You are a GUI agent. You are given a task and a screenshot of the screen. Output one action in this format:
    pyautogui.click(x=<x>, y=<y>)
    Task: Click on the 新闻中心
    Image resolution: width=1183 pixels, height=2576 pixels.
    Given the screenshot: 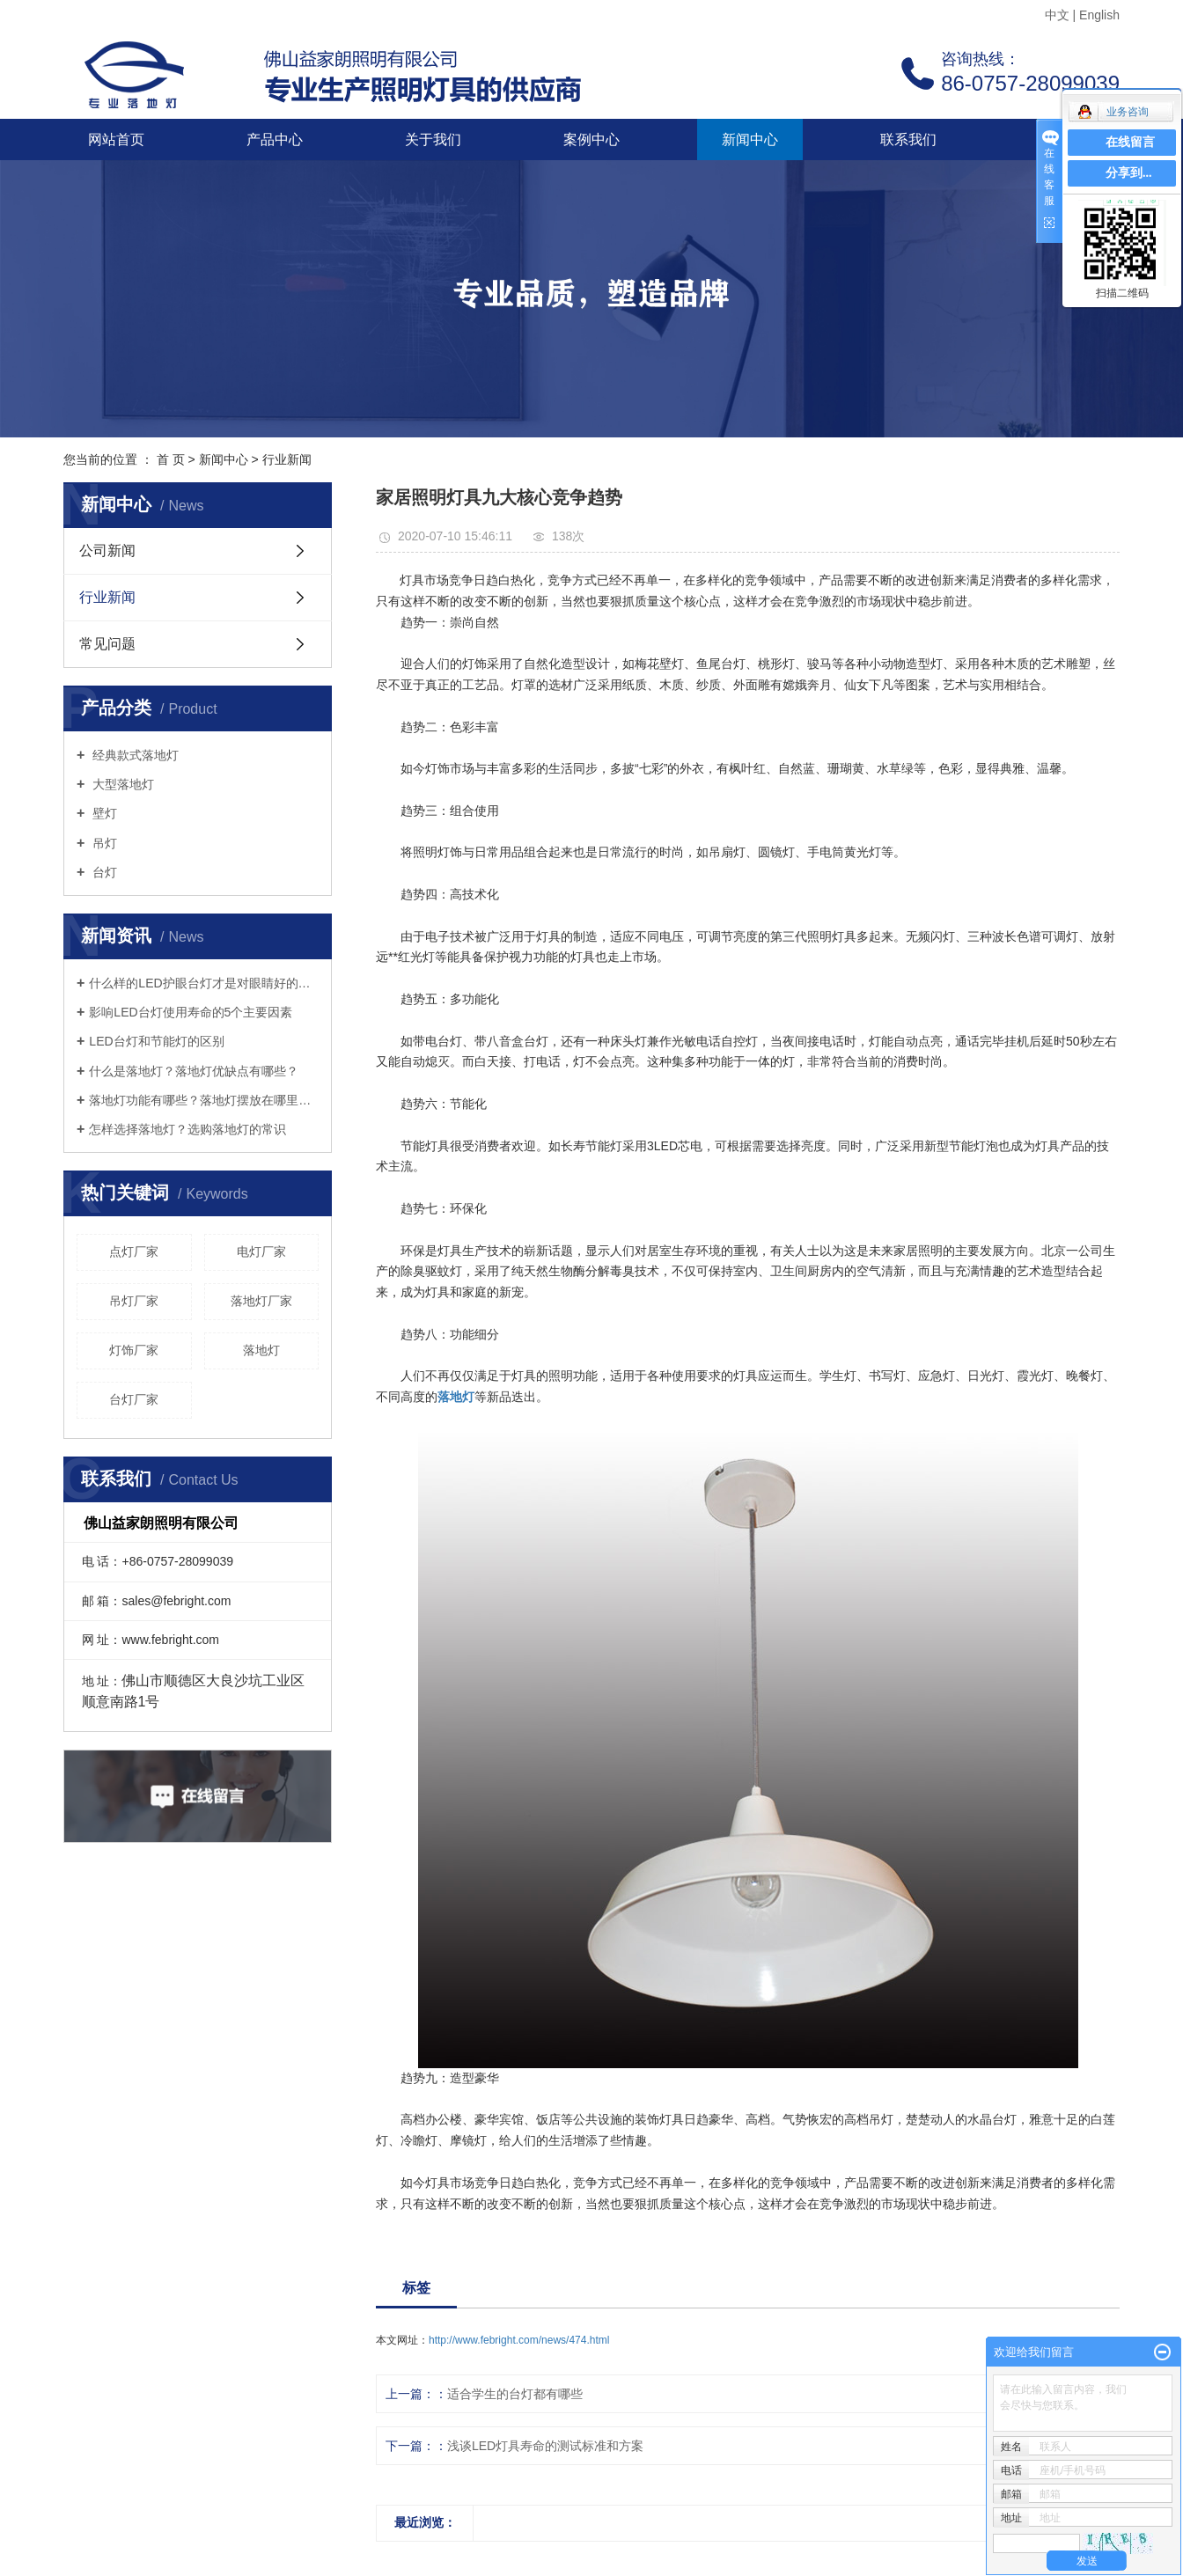 What is the action you would take?
    pyautogui.click(x=750, y=139)
    